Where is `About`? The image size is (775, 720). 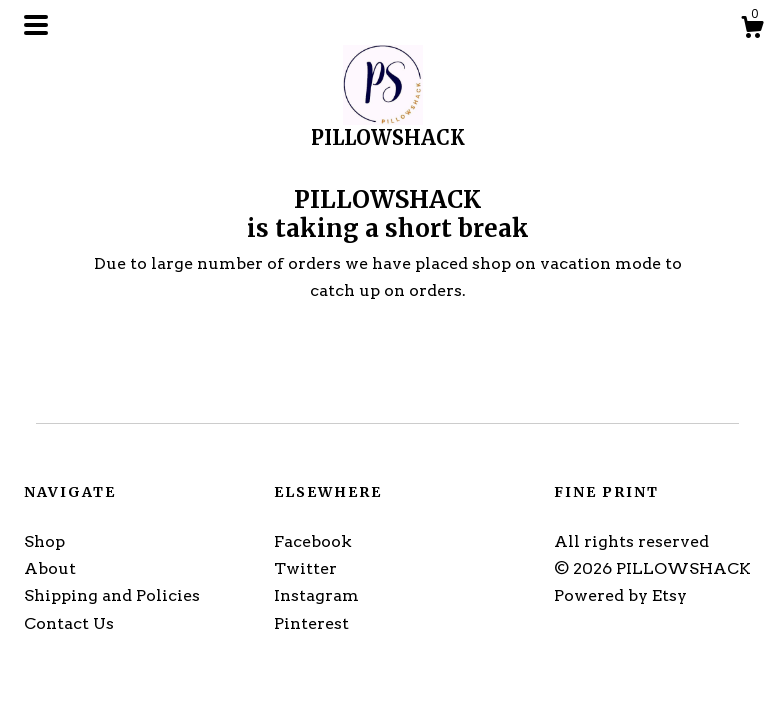
About is located at coordinates (50, 568).